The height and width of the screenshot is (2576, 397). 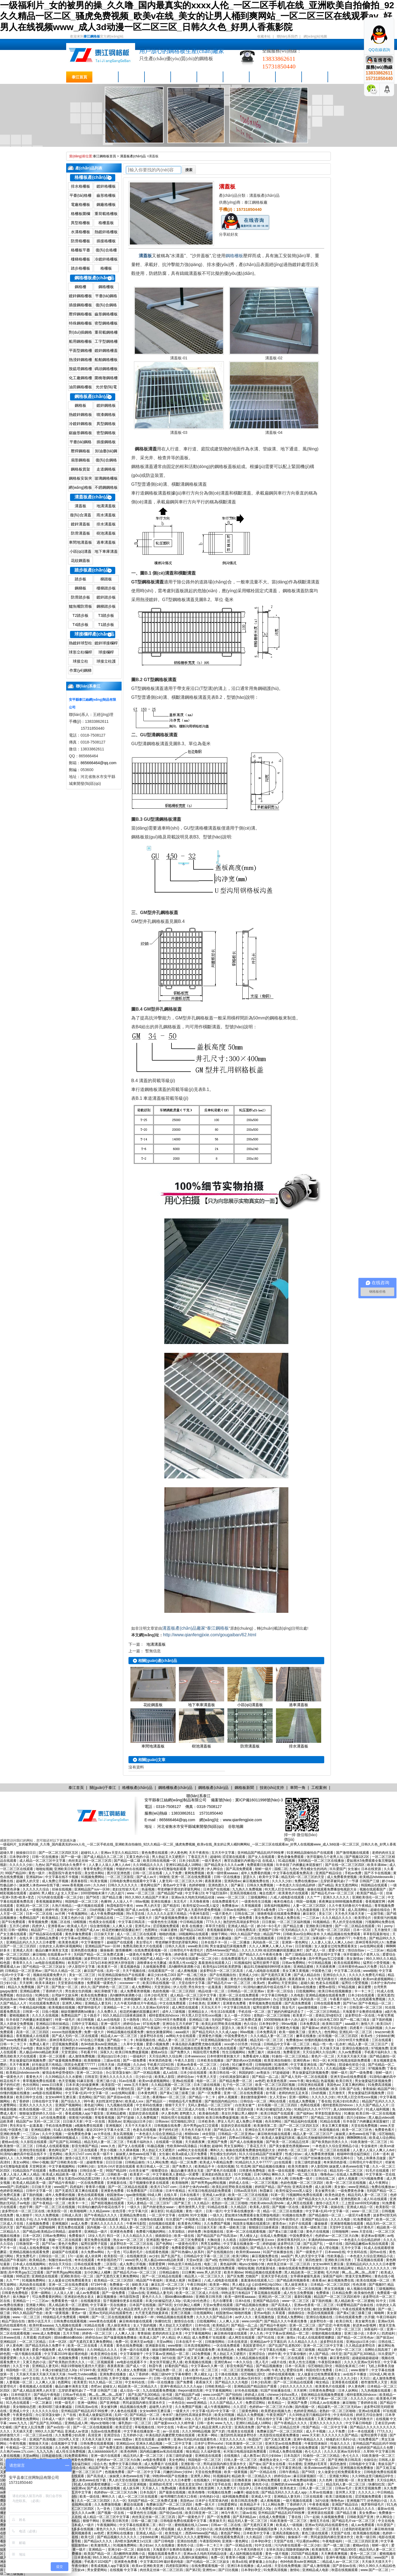 What do you see at coordinates (293, 2150) in the screenshot?
I see `婷婷色一区二区三区` at bounding box center [293, 2150].